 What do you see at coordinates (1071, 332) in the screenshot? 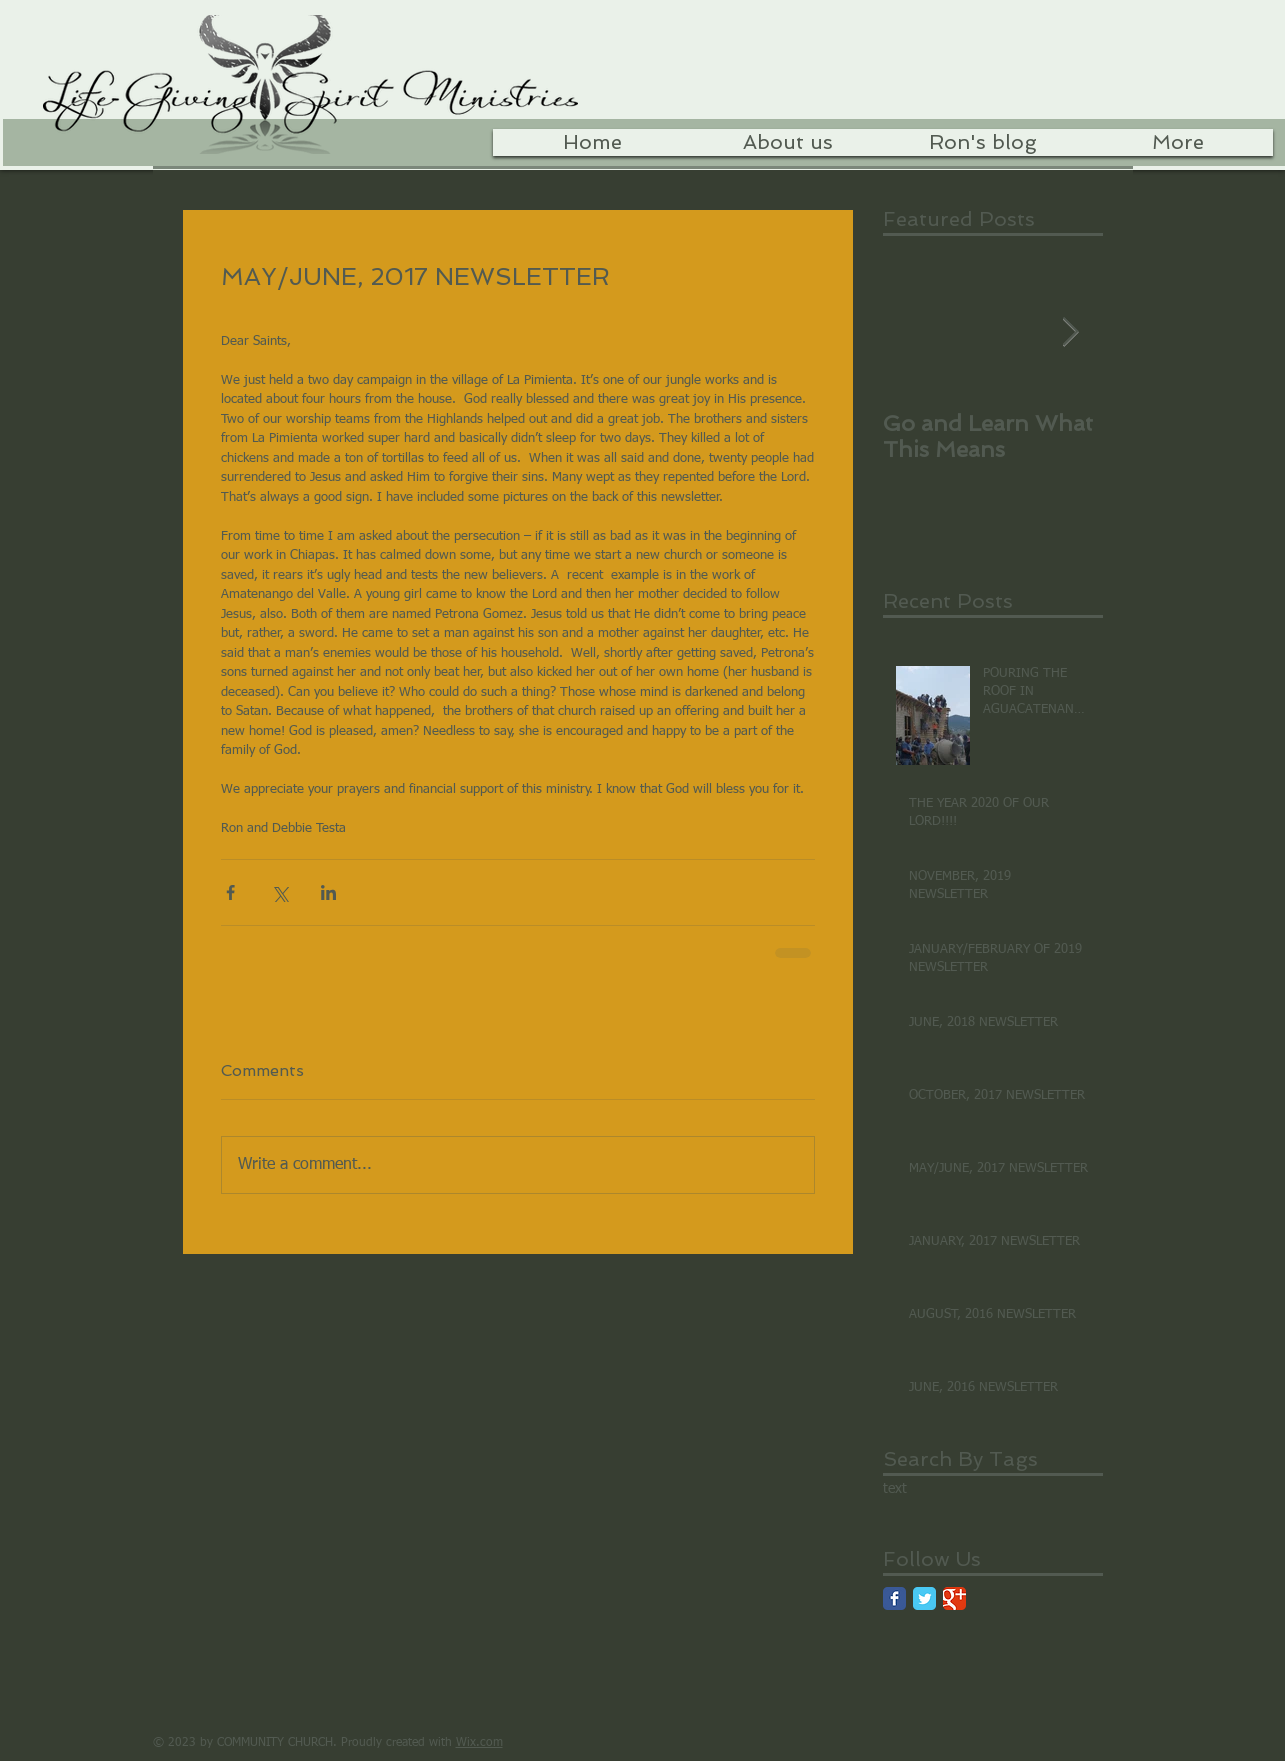
I see `[Next Item]` at bounding box center [1071, 332].